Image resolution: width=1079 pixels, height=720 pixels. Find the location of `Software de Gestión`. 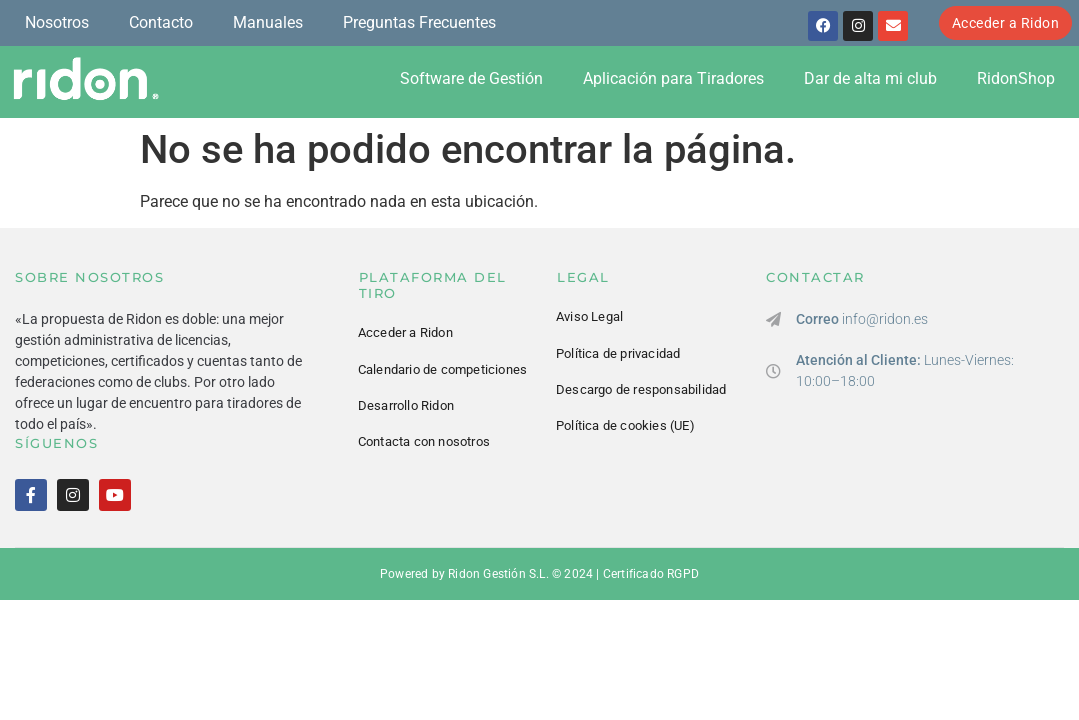

Software de Gestión is located at coordinates (471, 78).